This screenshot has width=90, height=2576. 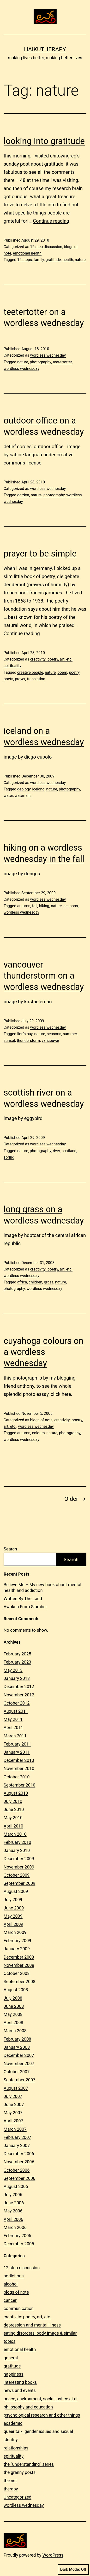 What do you see at coordinates (30, 672) in the screenshot?
I see `creative people` at bounding box center [30, 672].